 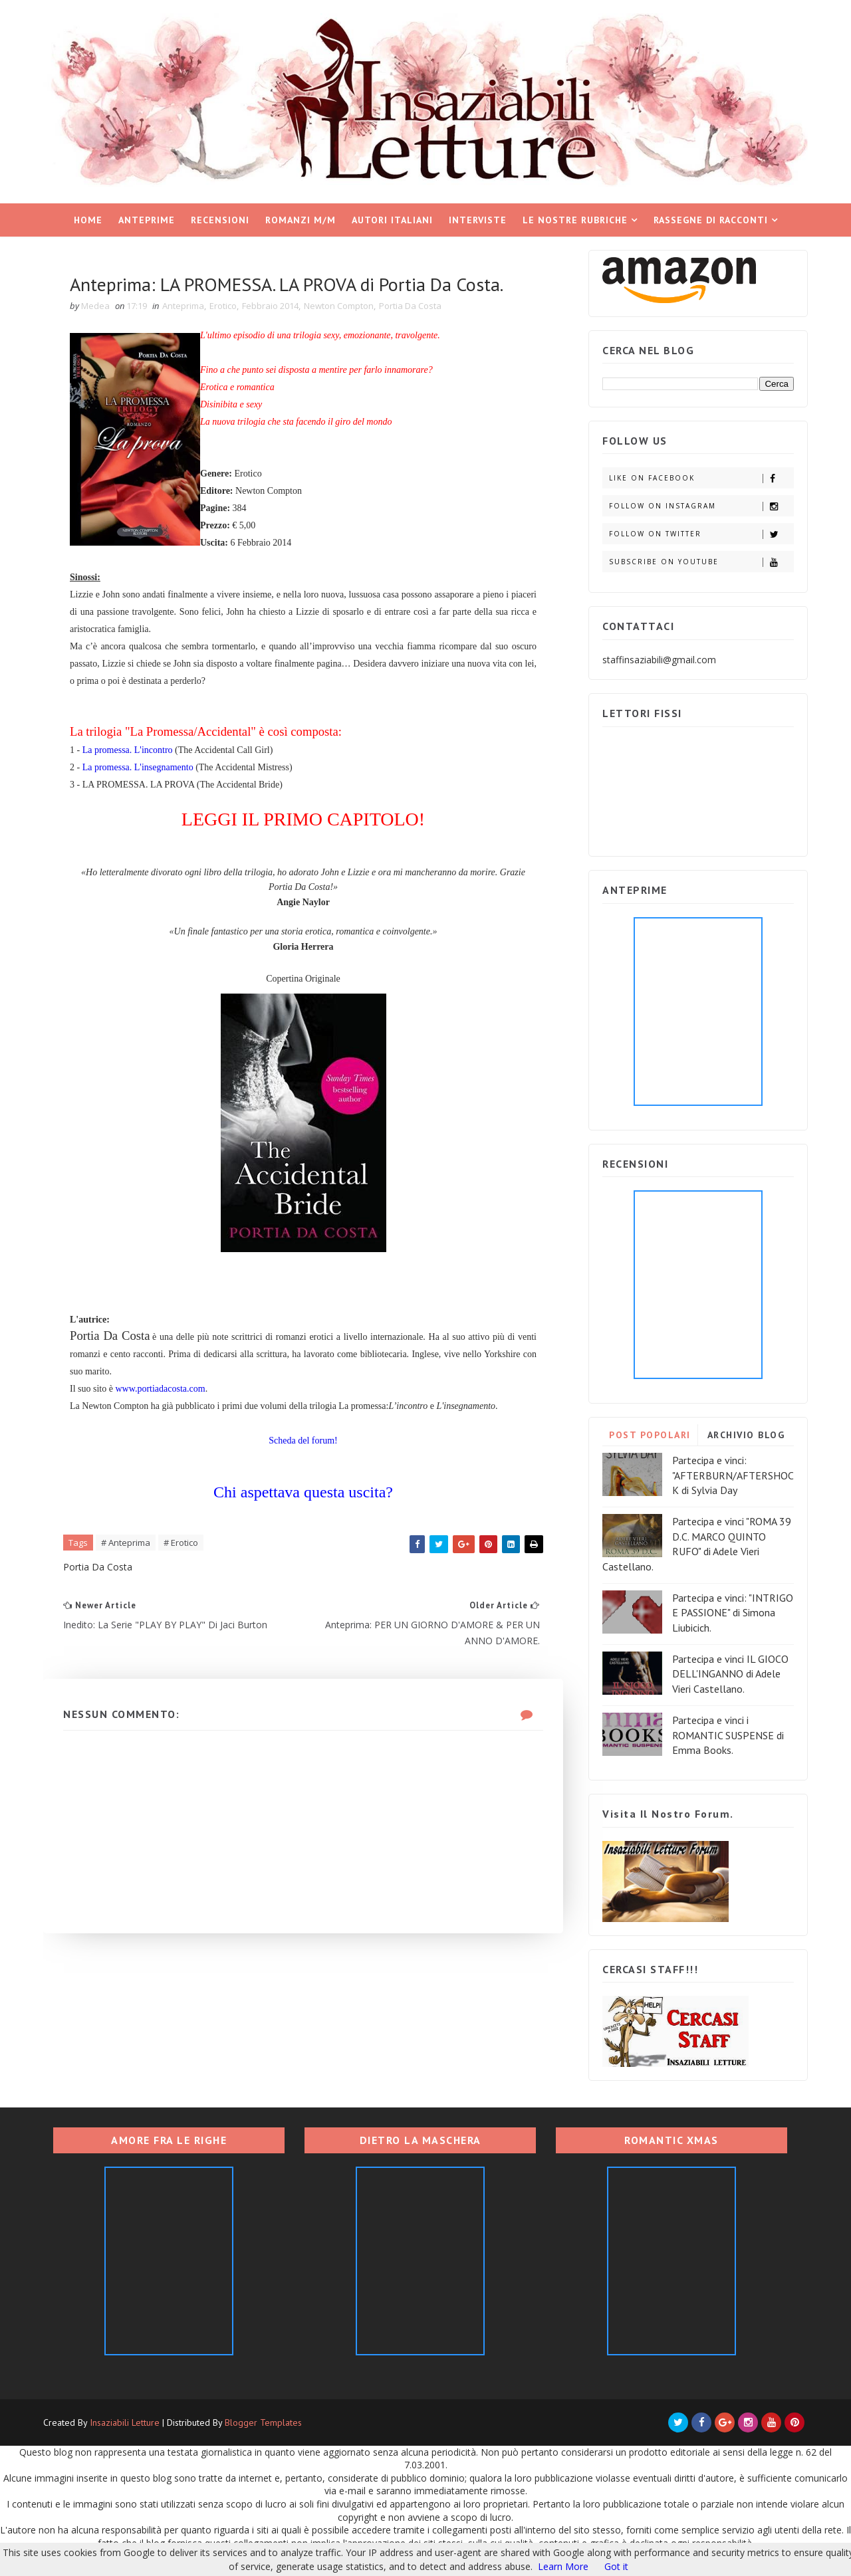 What do you see at coordinates (263, 2422) in the screenshot?
I see `Blogger Templates` at bounding box center [263, 2422].